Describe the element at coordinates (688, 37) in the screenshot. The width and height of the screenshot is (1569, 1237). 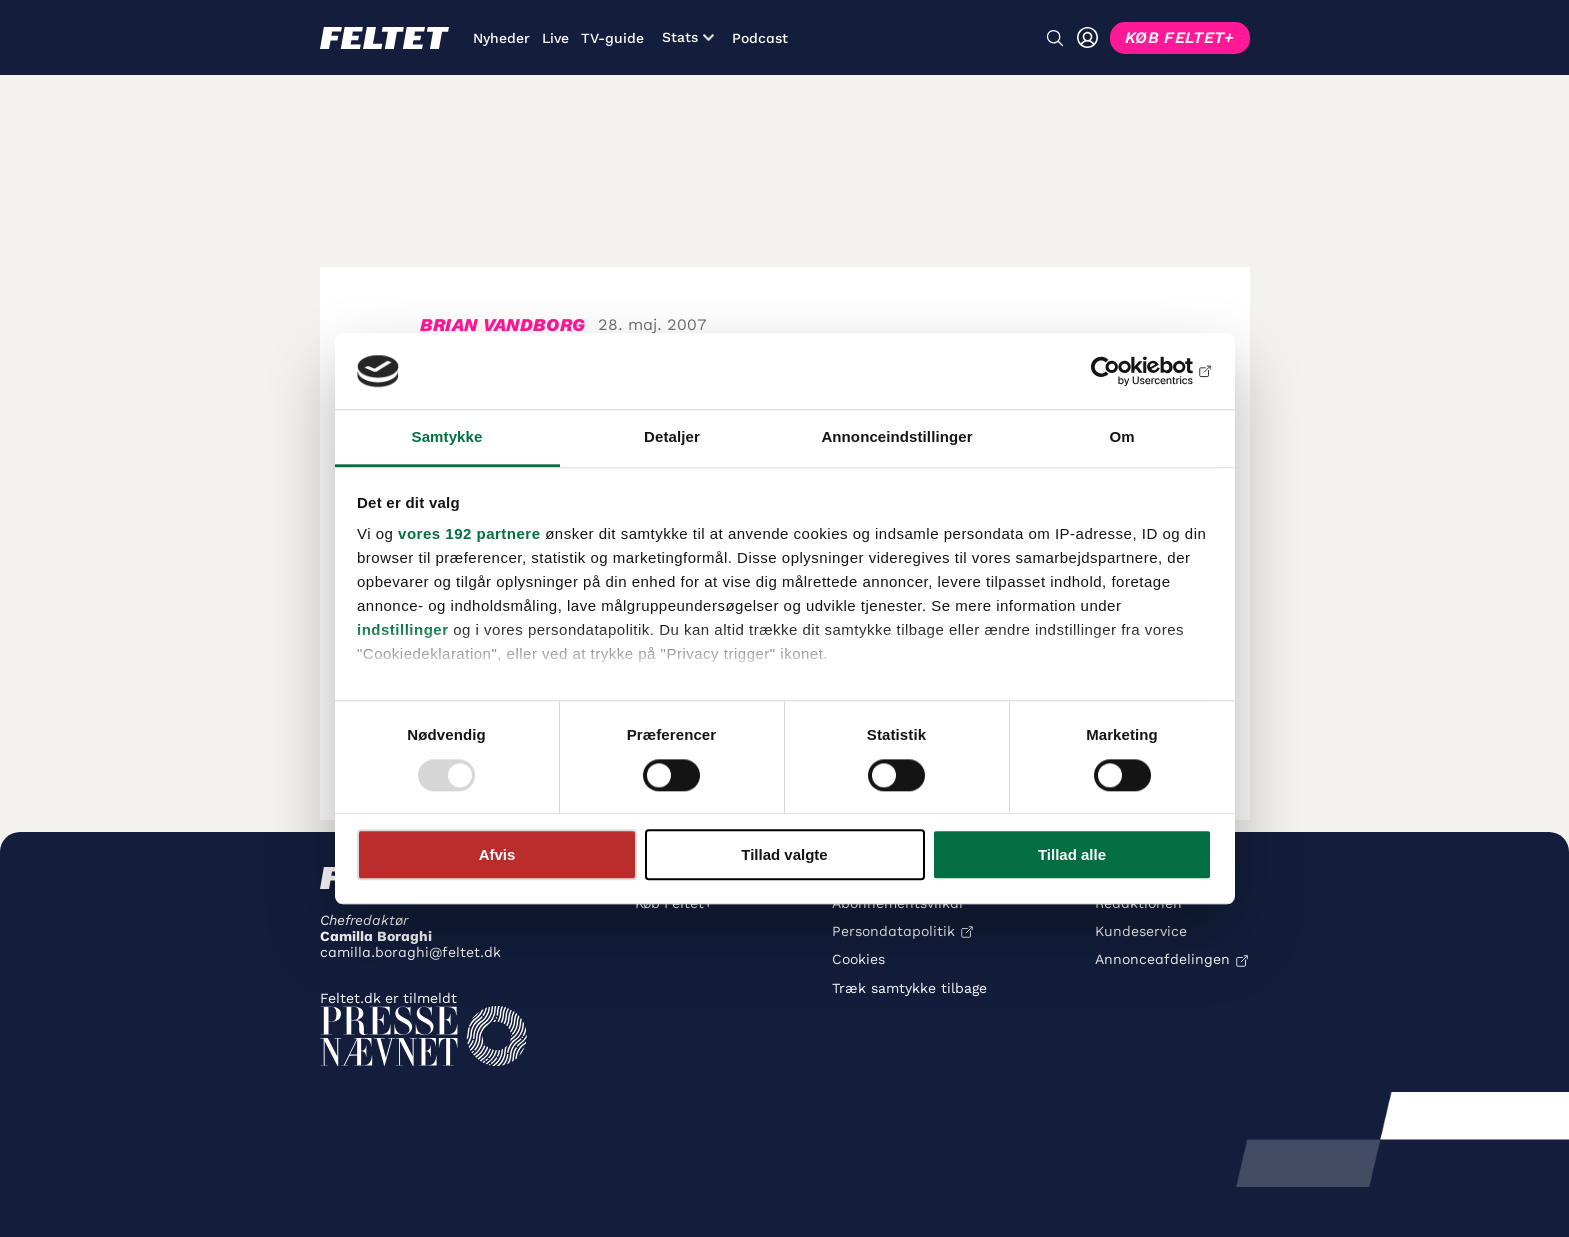
I see `Stats` at that location.